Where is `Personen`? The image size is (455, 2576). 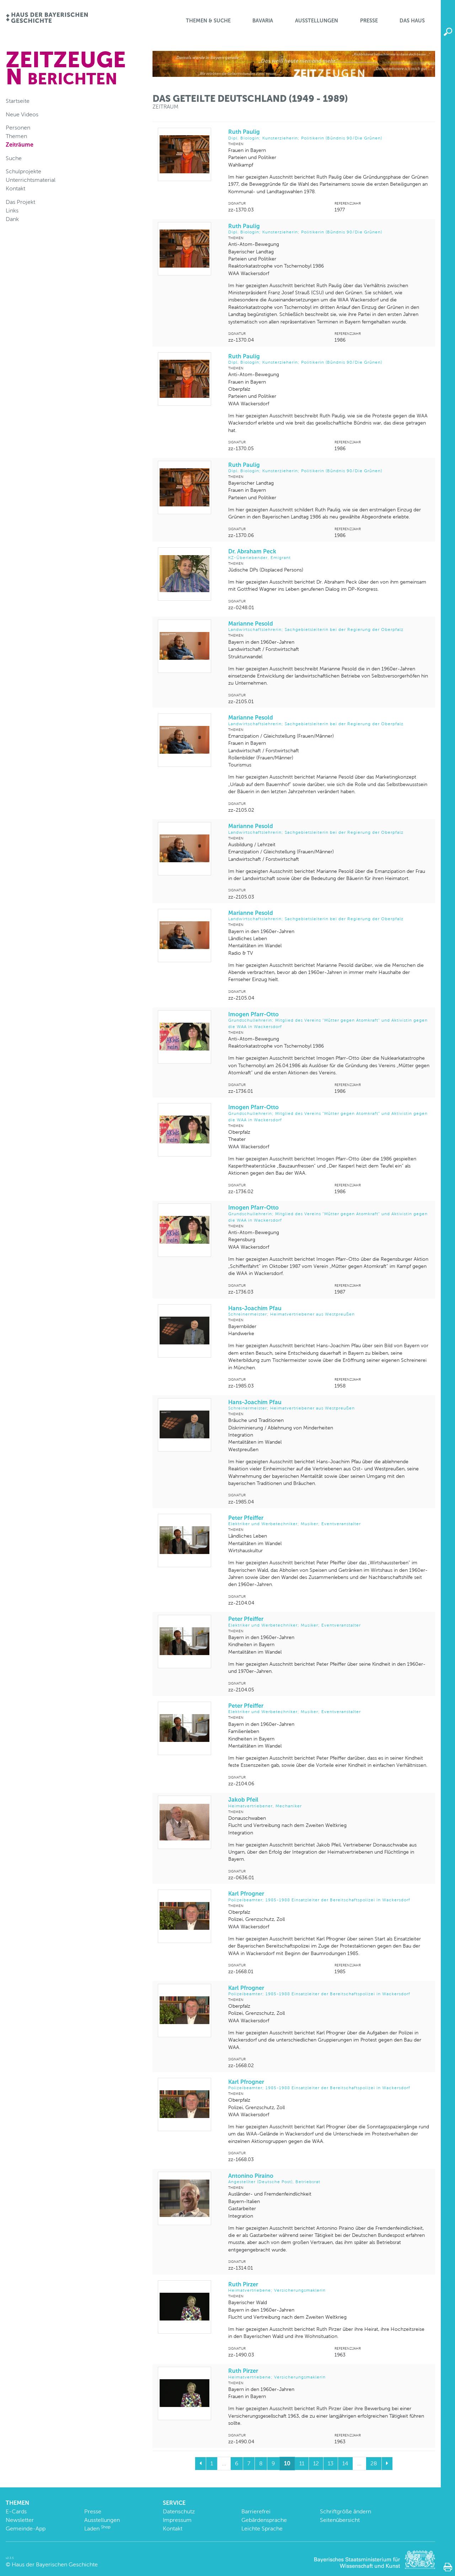
Personen is located at coordinates (18, 128).